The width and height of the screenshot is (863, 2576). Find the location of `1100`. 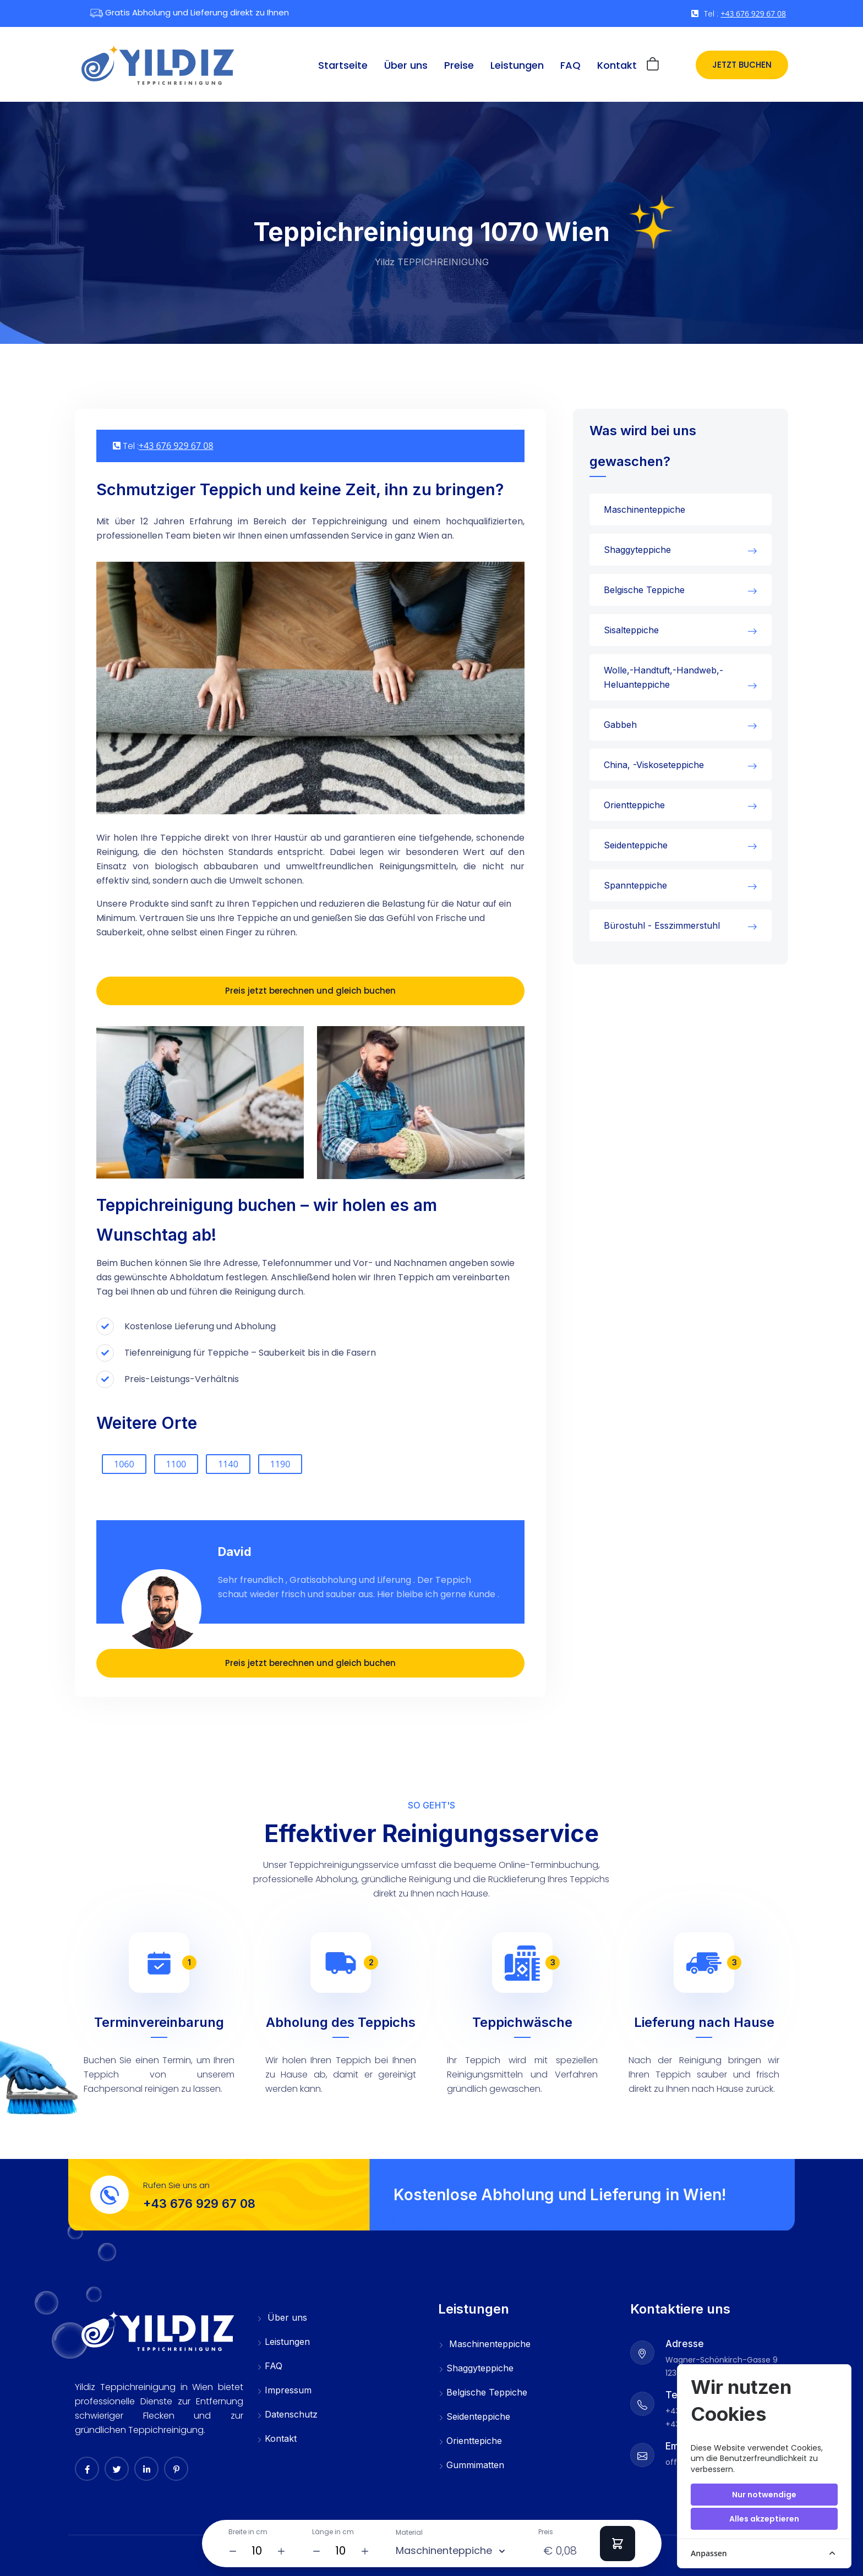

1100 is located at coordinates (176, 1464).